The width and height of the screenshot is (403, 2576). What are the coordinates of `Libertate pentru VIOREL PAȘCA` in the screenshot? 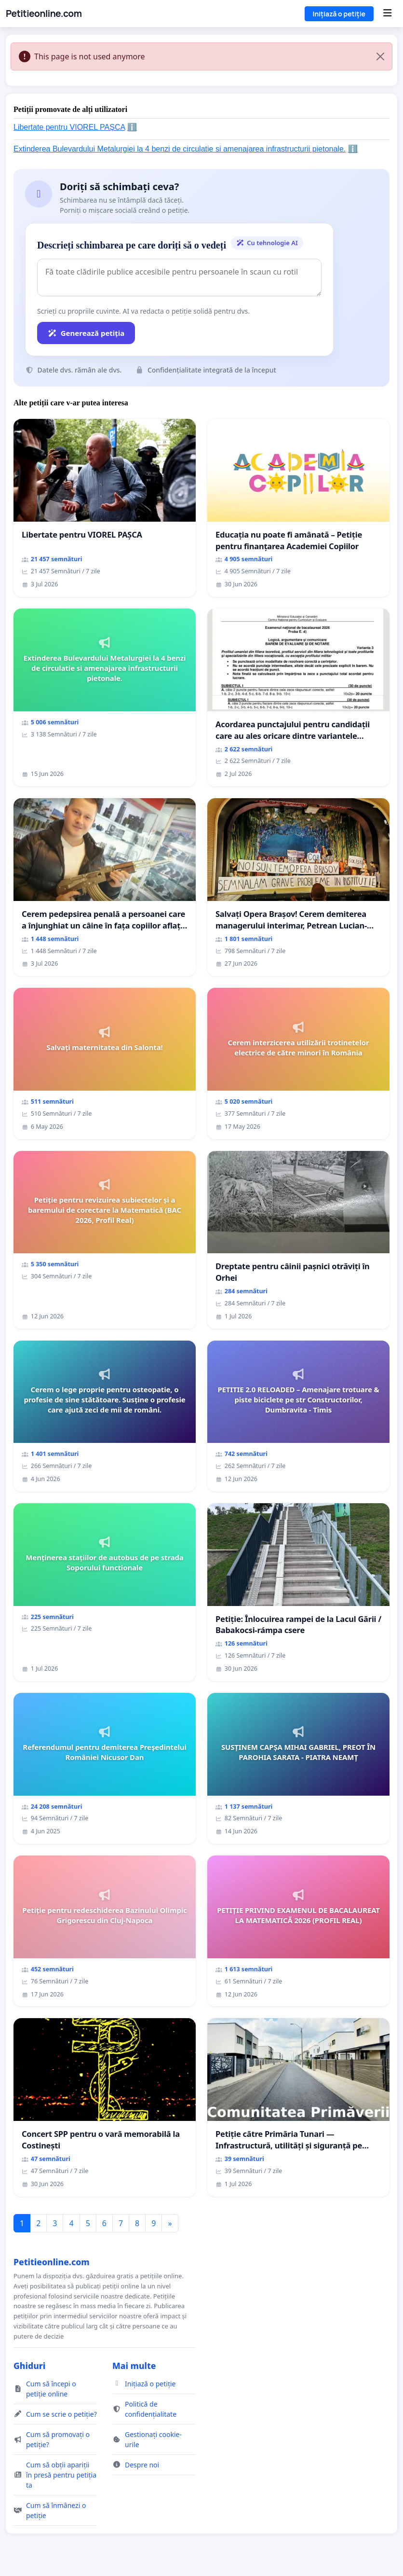 It's located at (69, 127).